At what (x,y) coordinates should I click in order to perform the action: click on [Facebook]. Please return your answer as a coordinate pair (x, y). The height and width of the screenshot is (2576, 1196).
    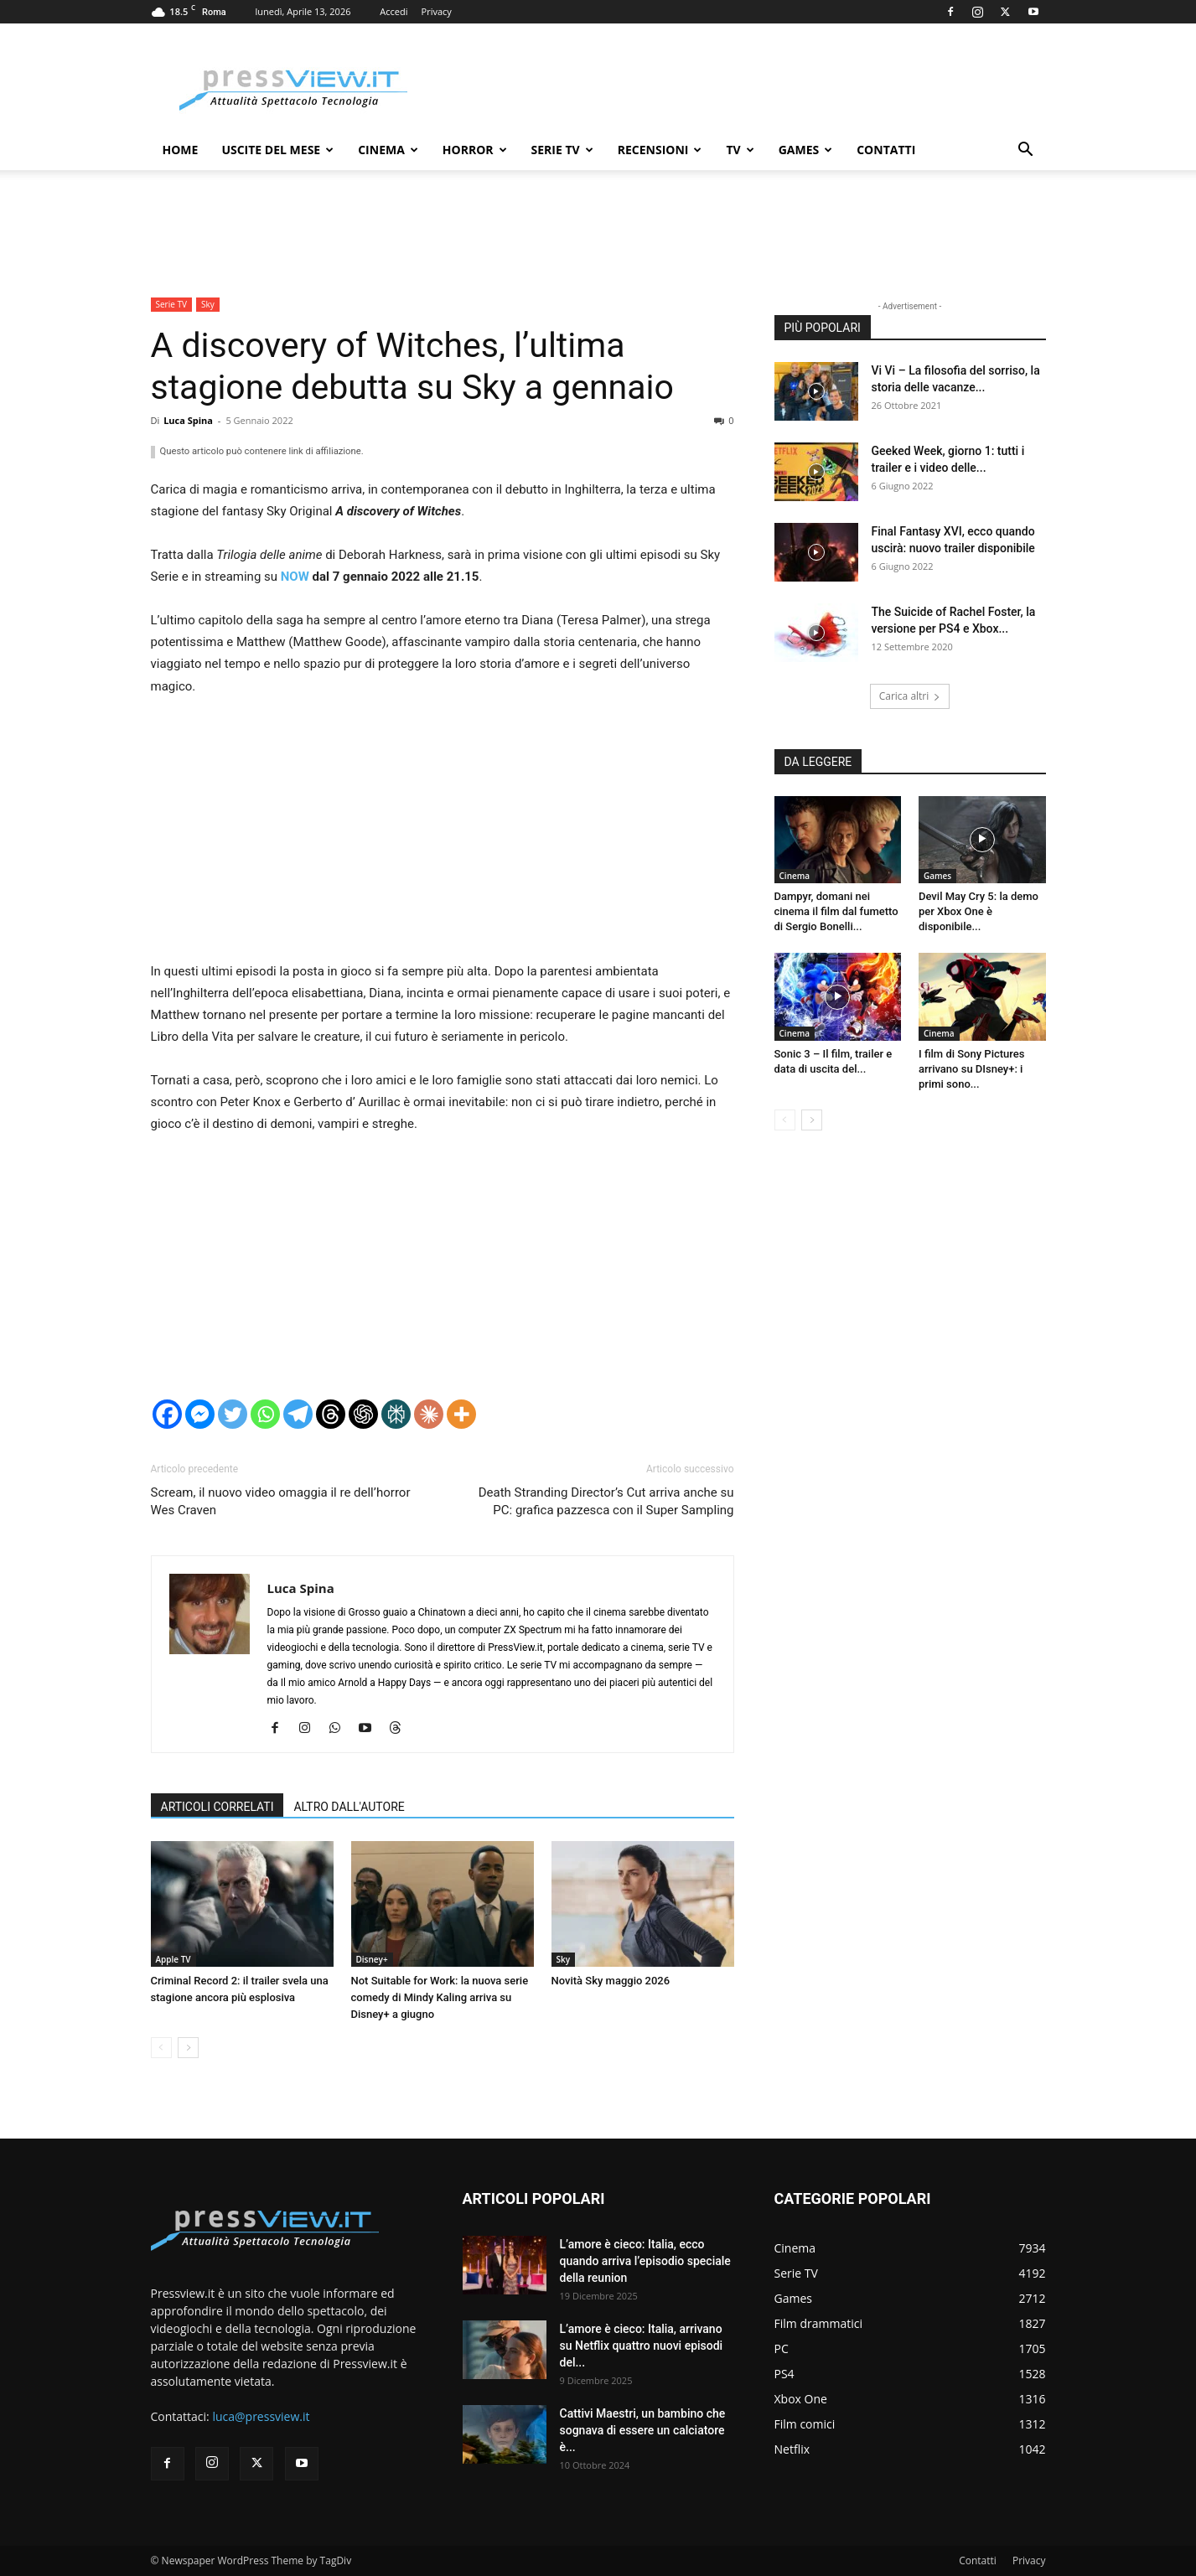
    Looking at the image, I should click on (167, 1414).